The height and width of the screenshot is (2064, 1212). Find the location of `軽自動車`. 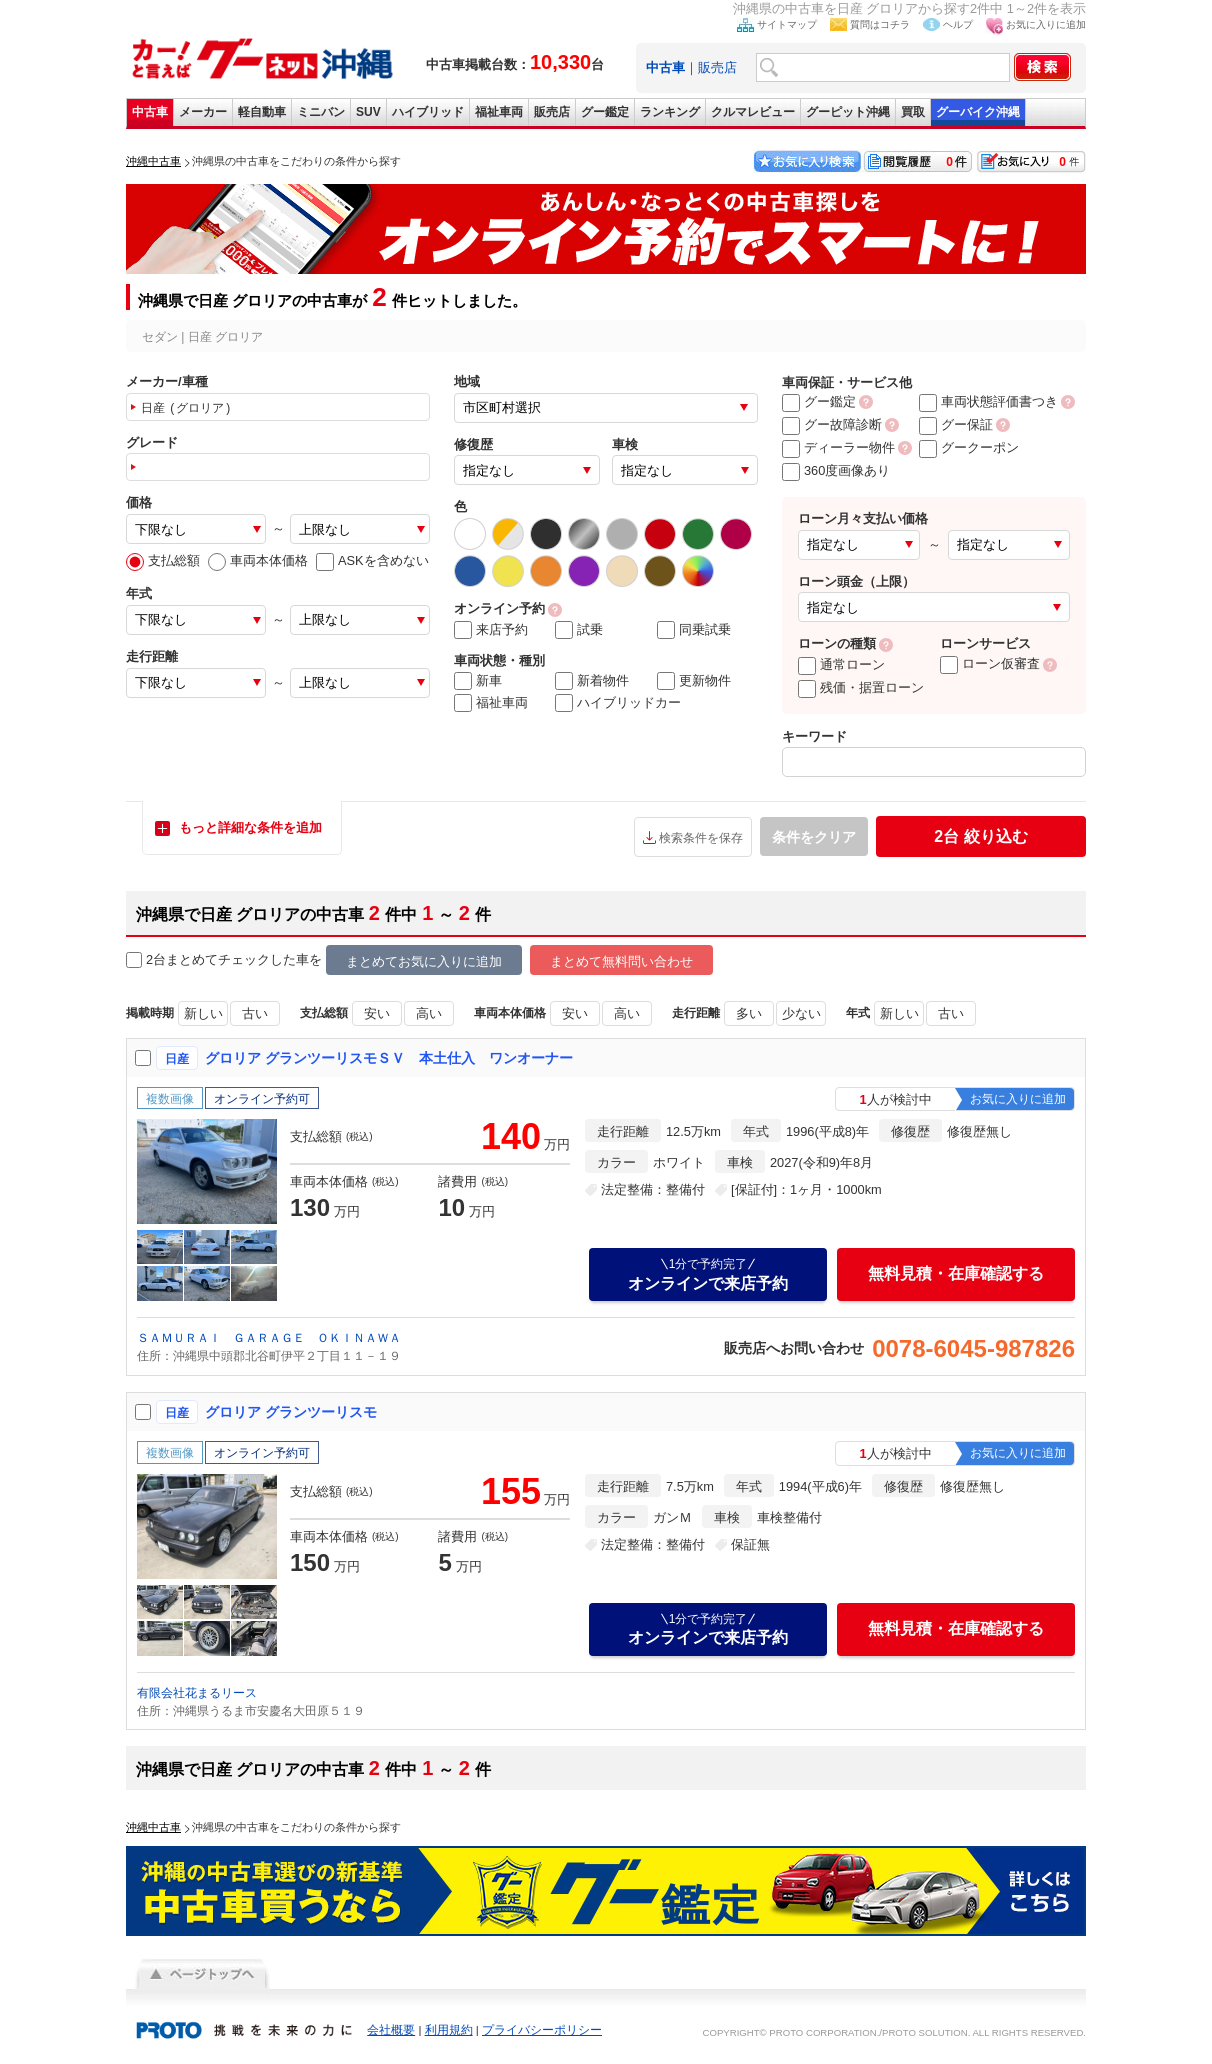

軽自動車 is located at coordinates (262, 112).